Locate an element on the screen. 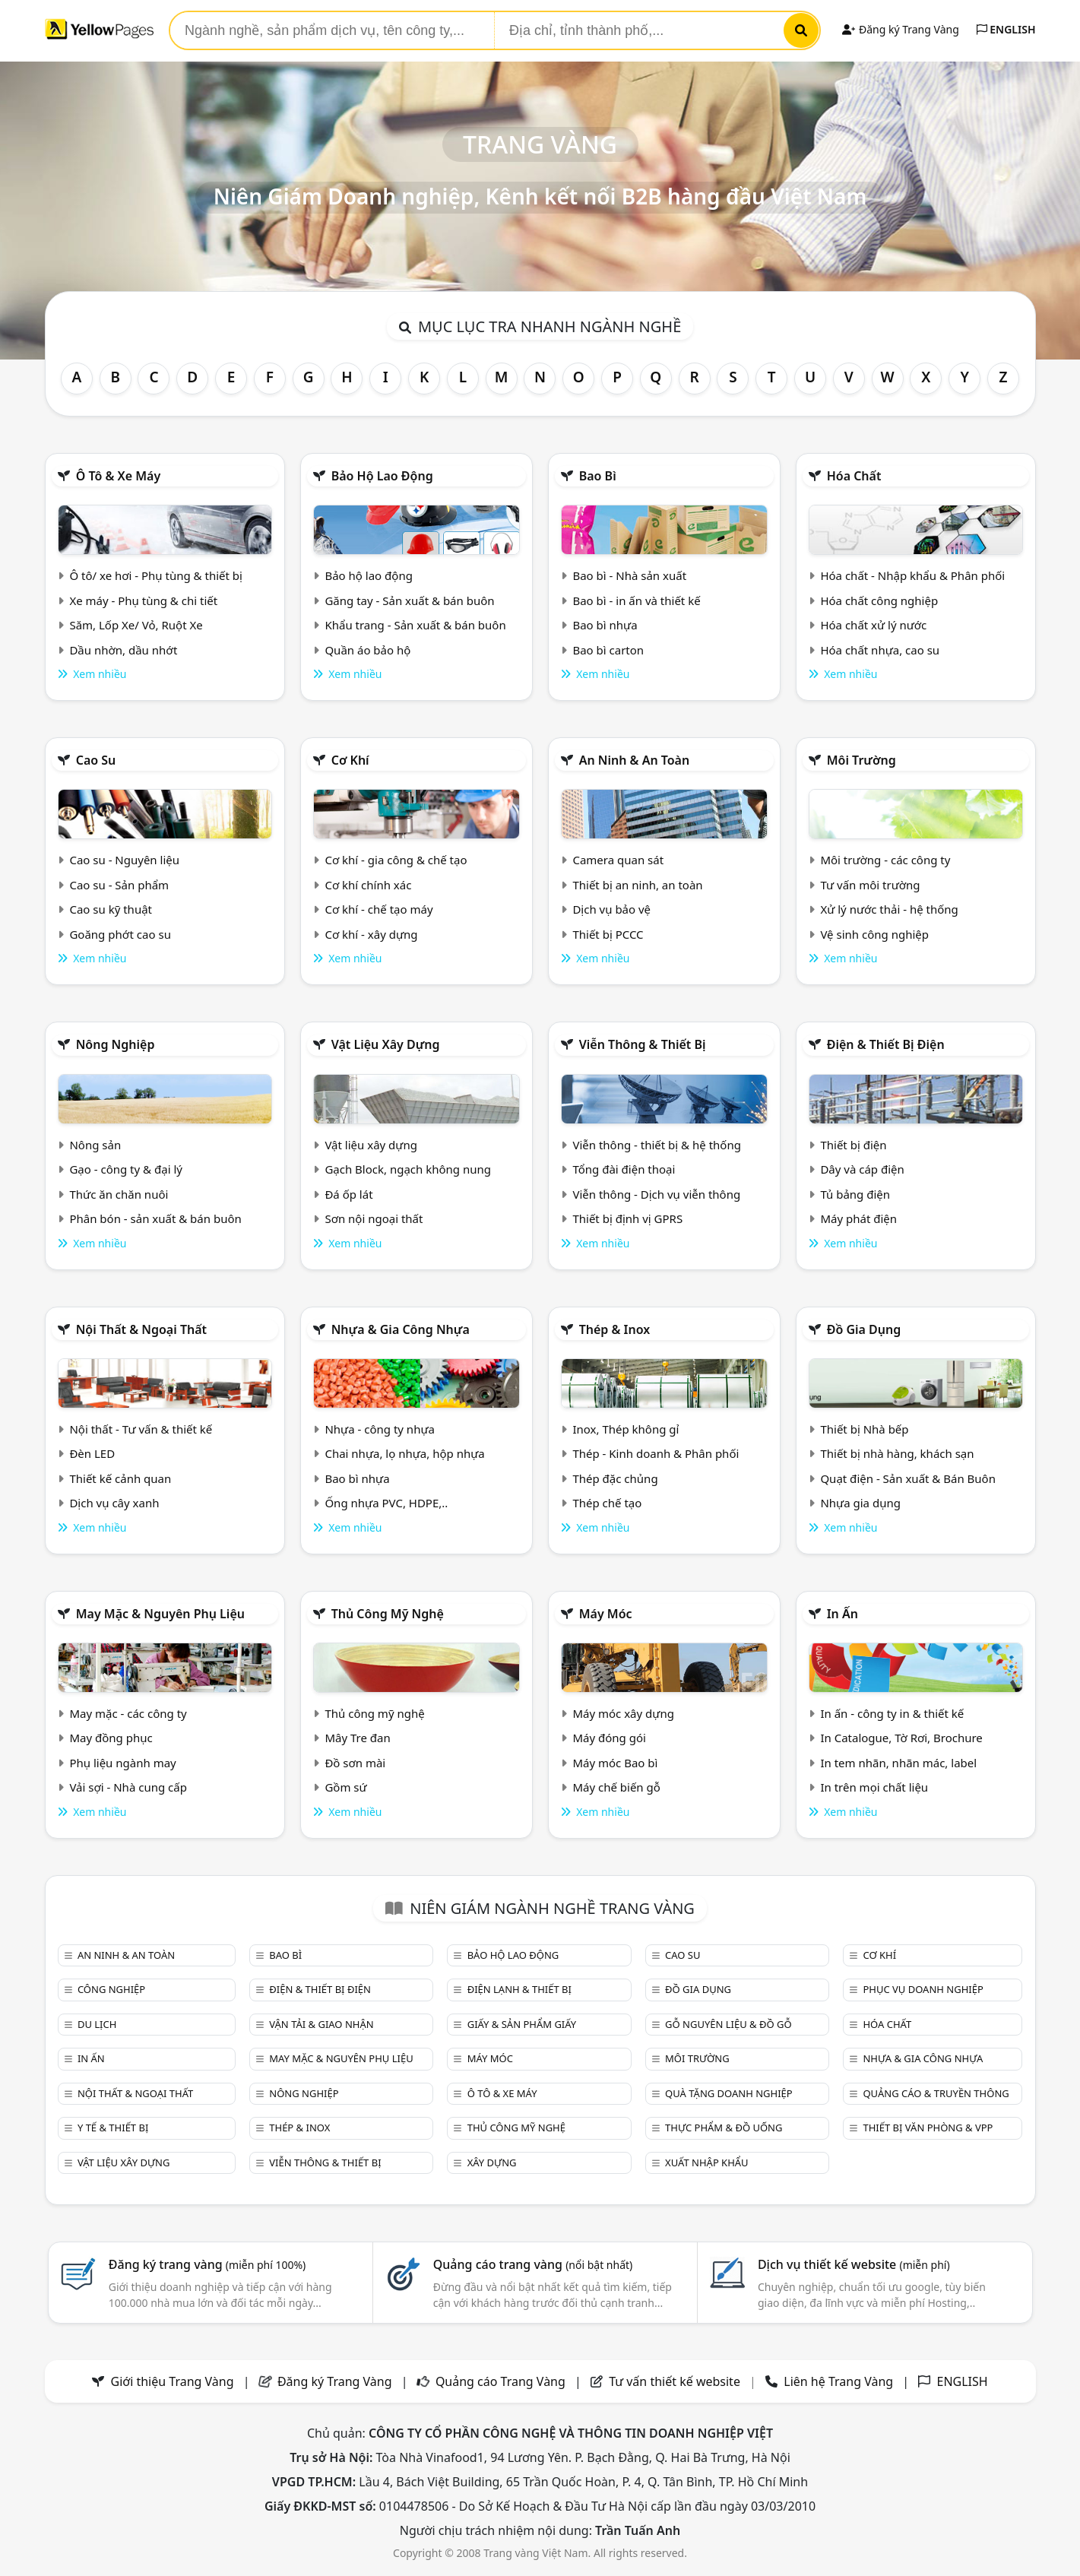 The height and width of the screenshot is (2576, 1080). Dịch vụ bảo vệ is located at coordinates (611, 909).